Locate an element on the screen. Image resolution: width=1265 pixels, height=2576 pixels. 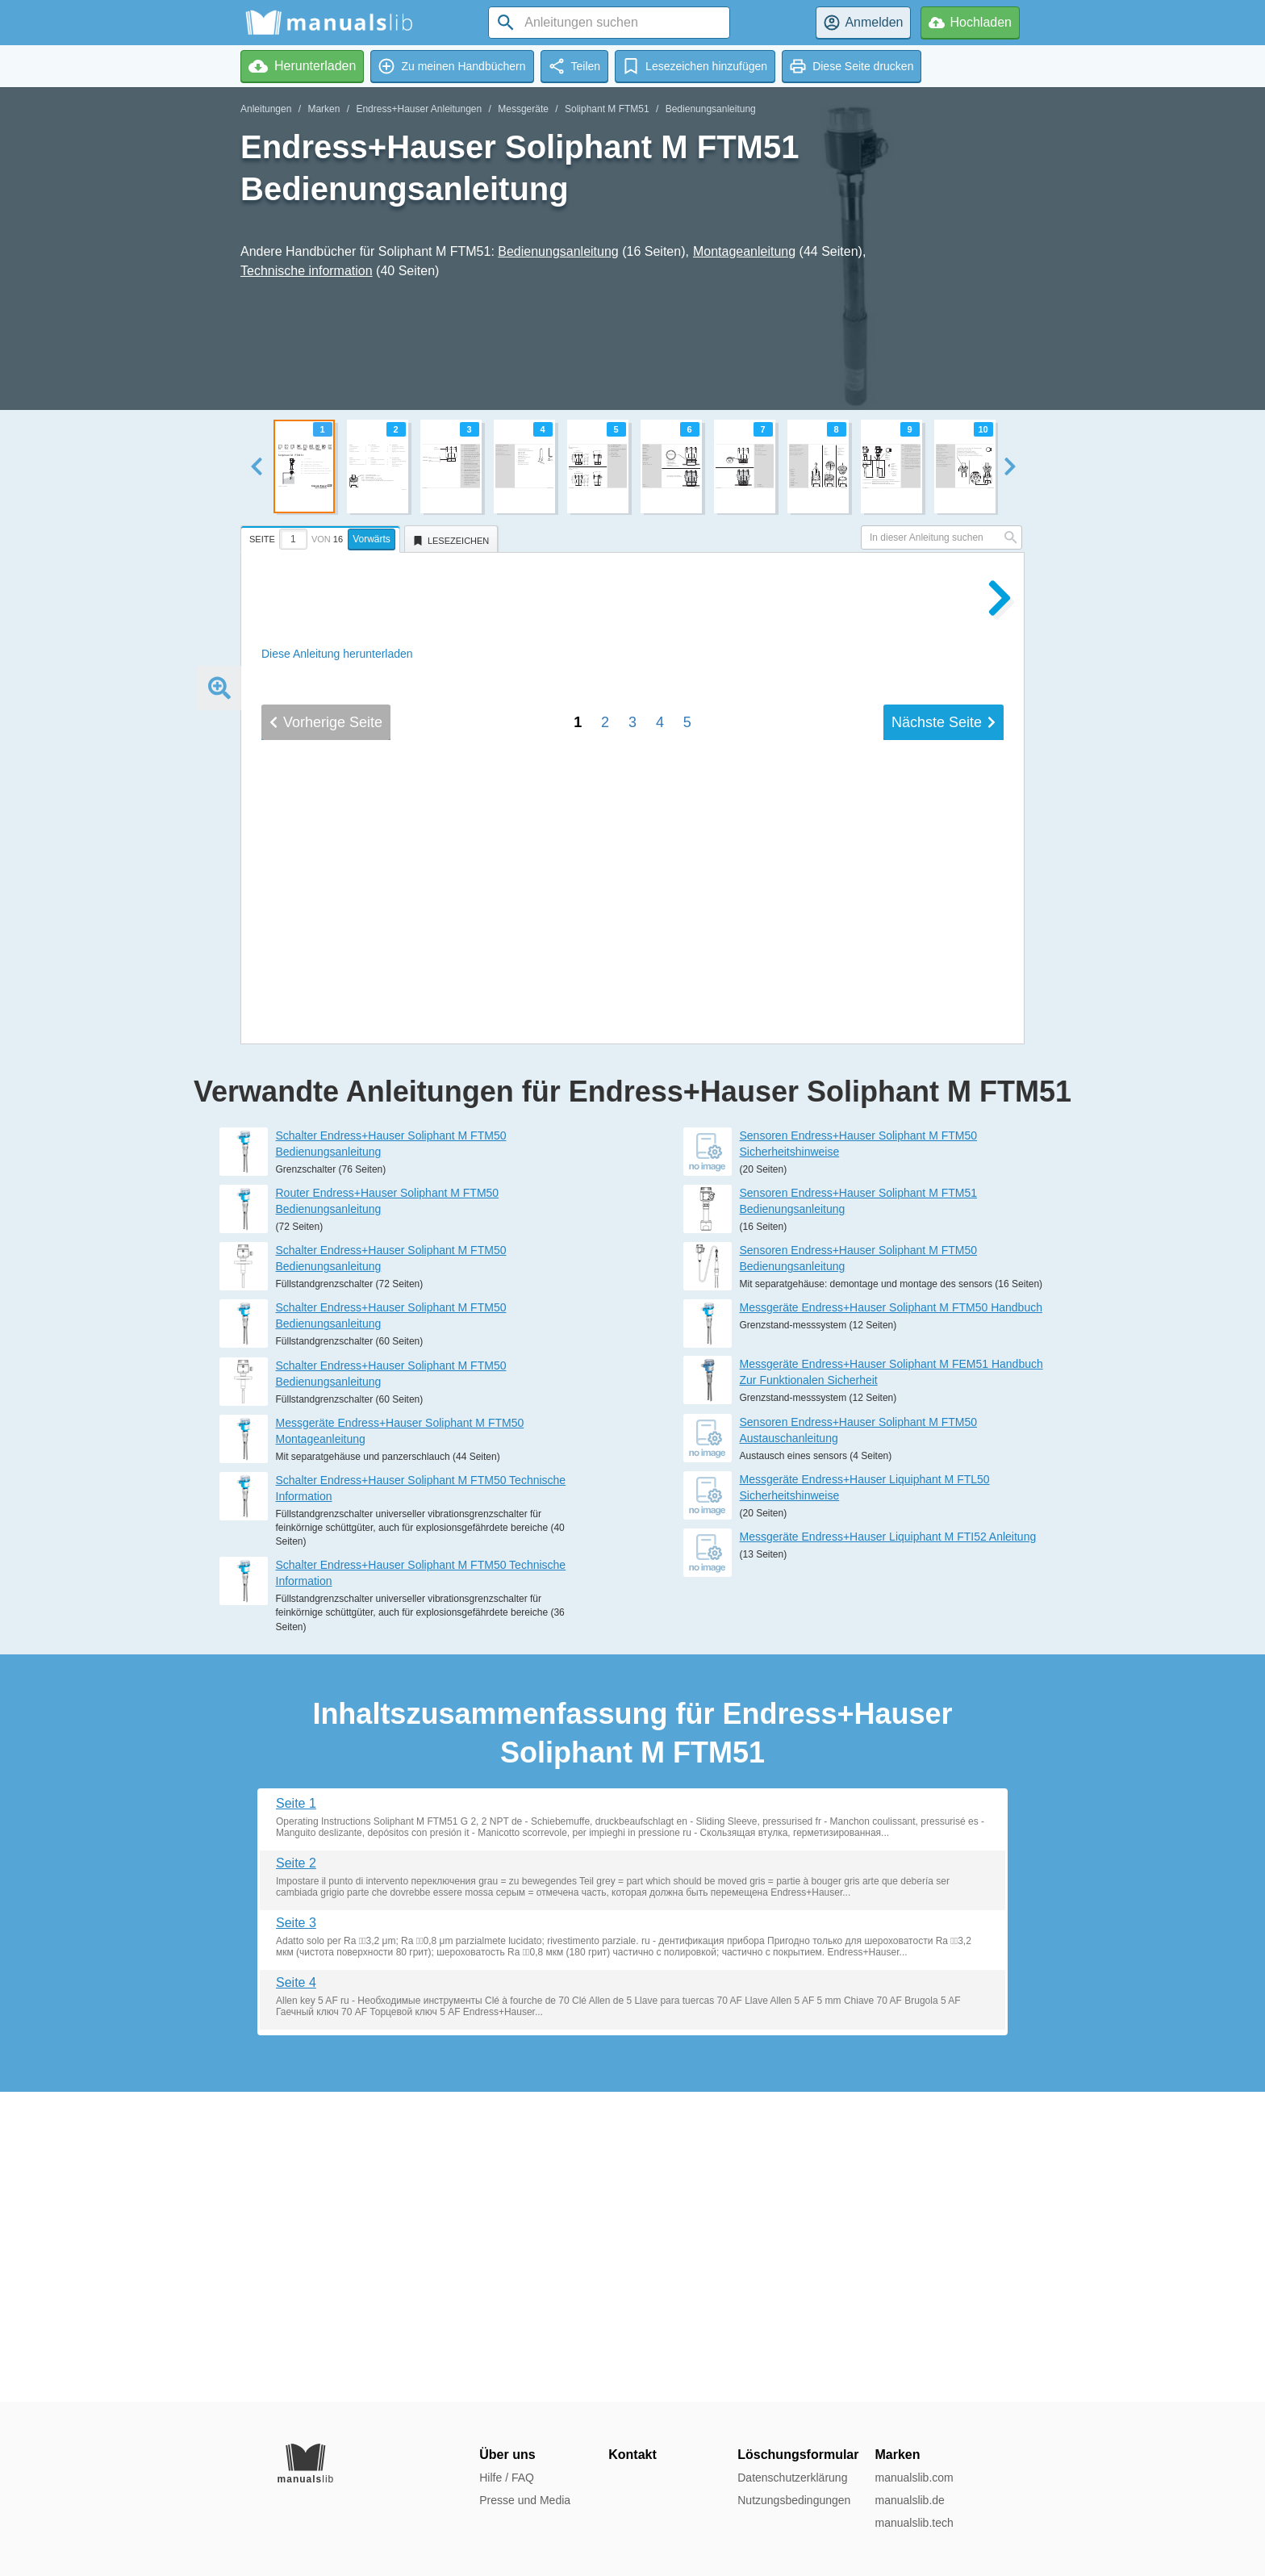
Presse und Media is located at coordinates (524, 2500).